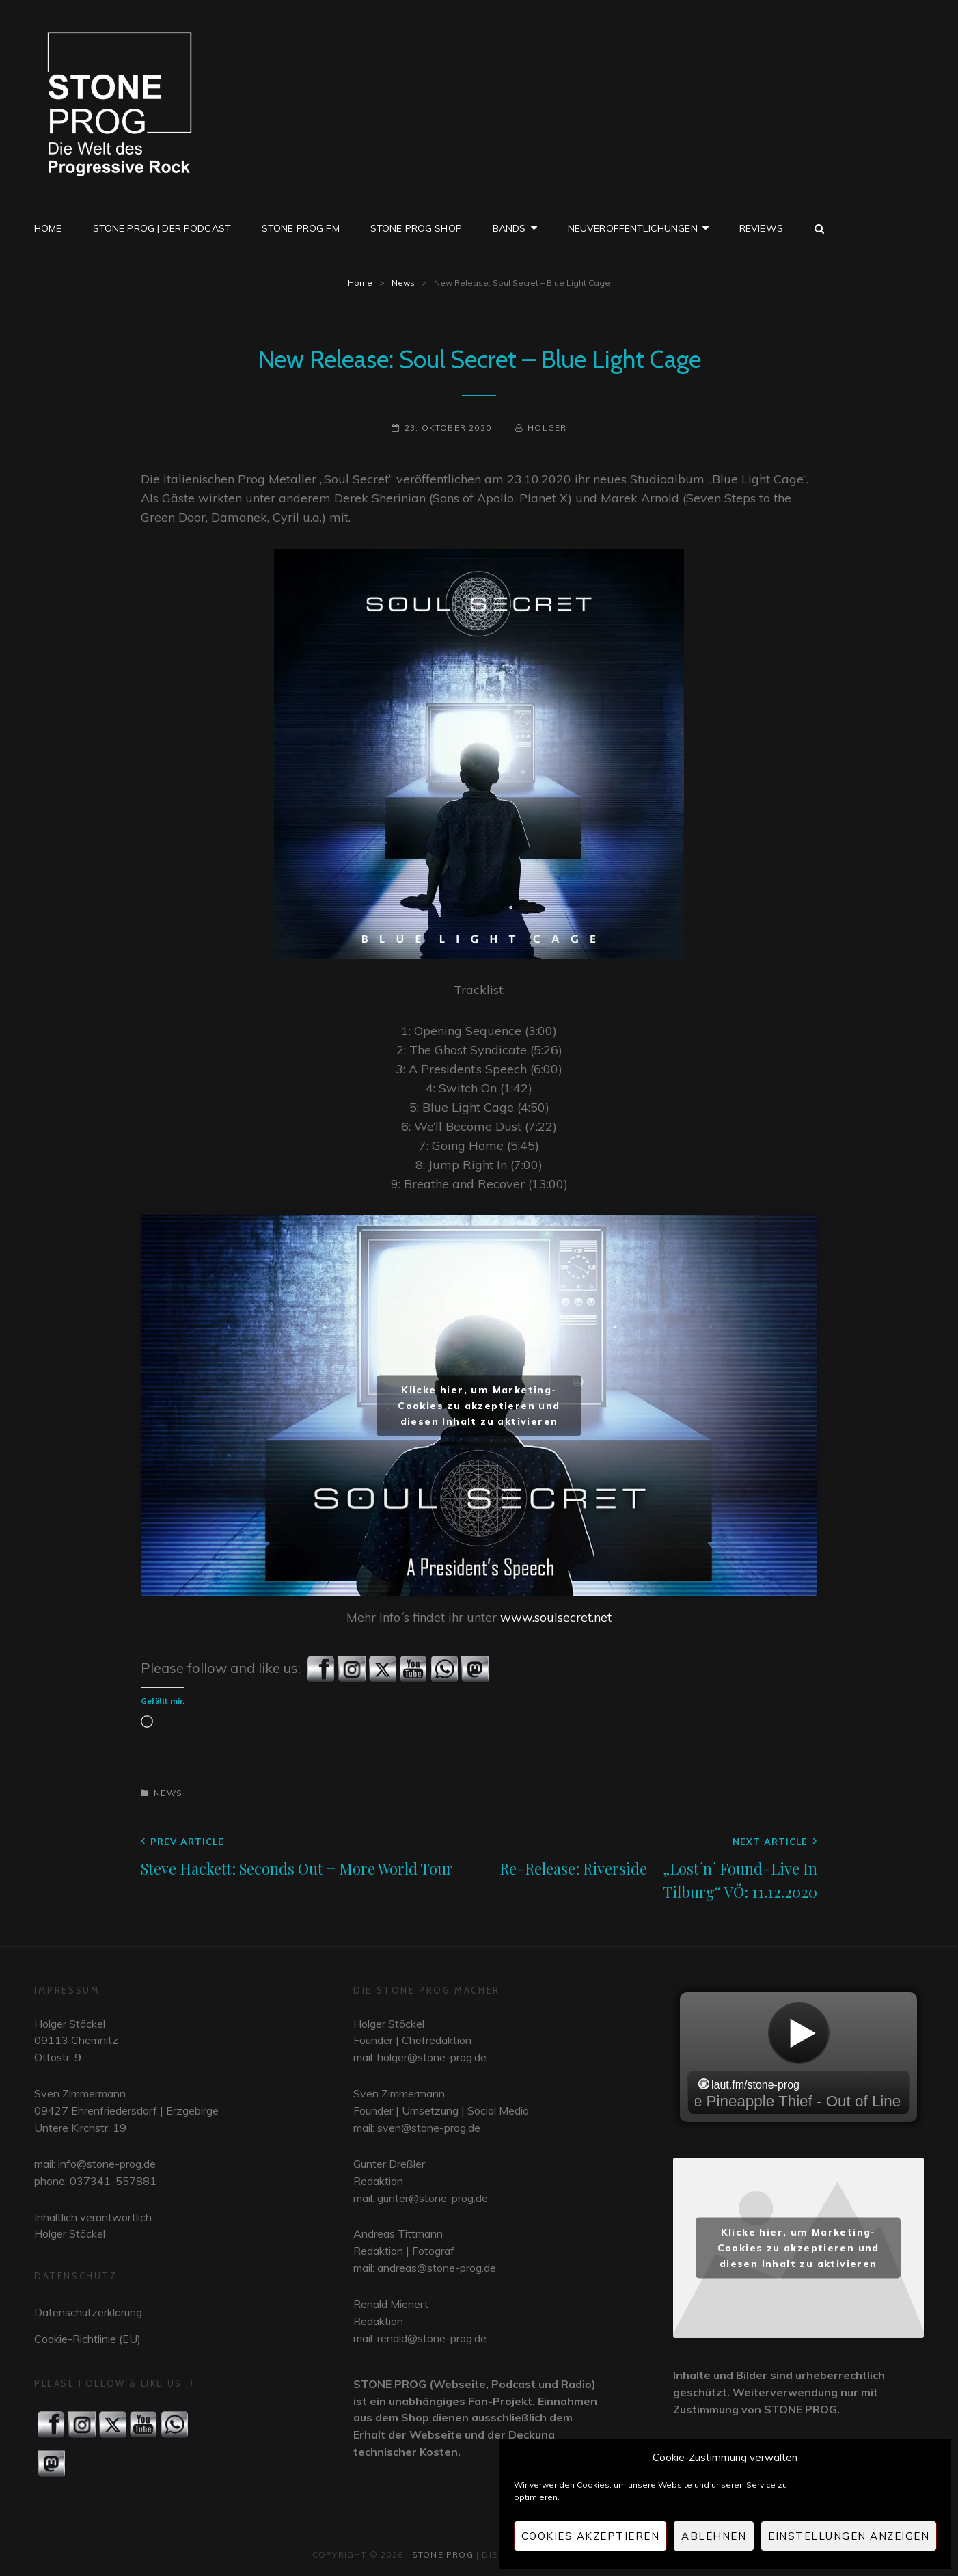  Describe the element at coordinates (761, 228) in the screenshot. I see `Reviews` at that location.